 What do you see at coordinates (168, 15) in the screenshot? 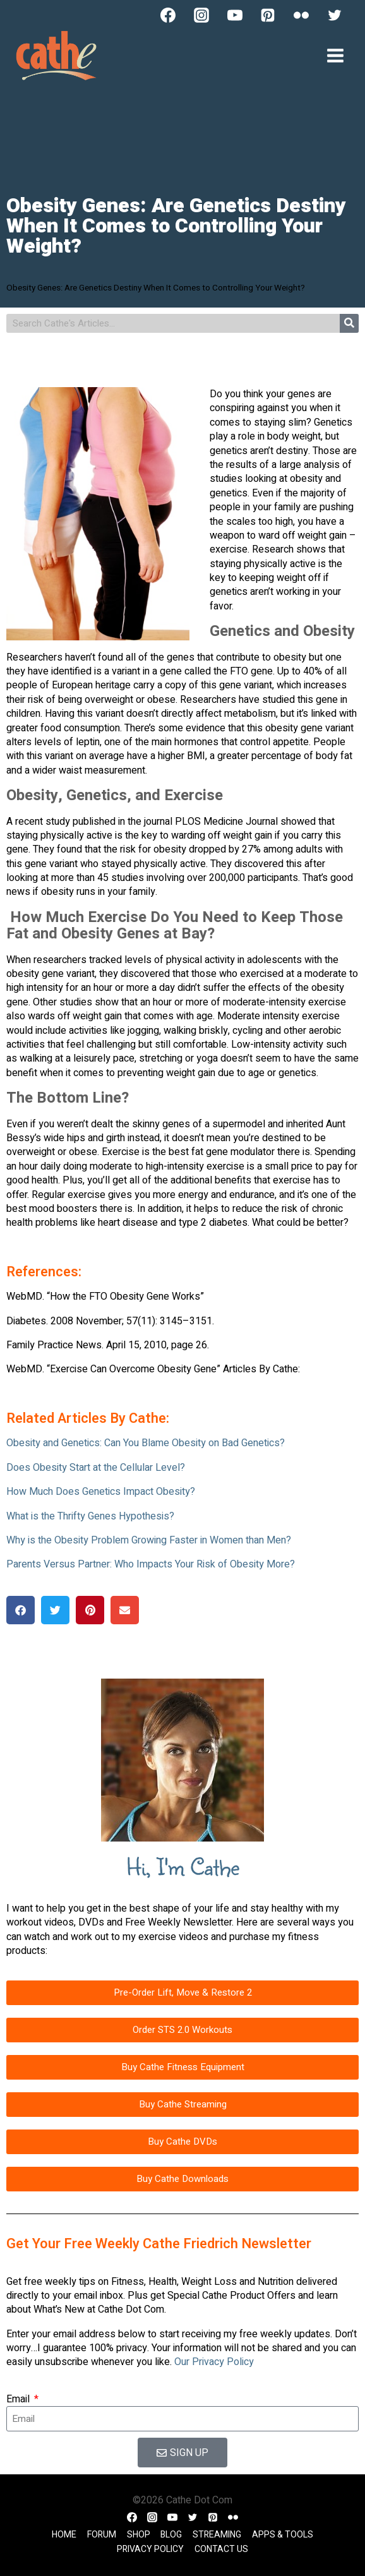
I see `[Facebook]` at bounding box center [168, 15].